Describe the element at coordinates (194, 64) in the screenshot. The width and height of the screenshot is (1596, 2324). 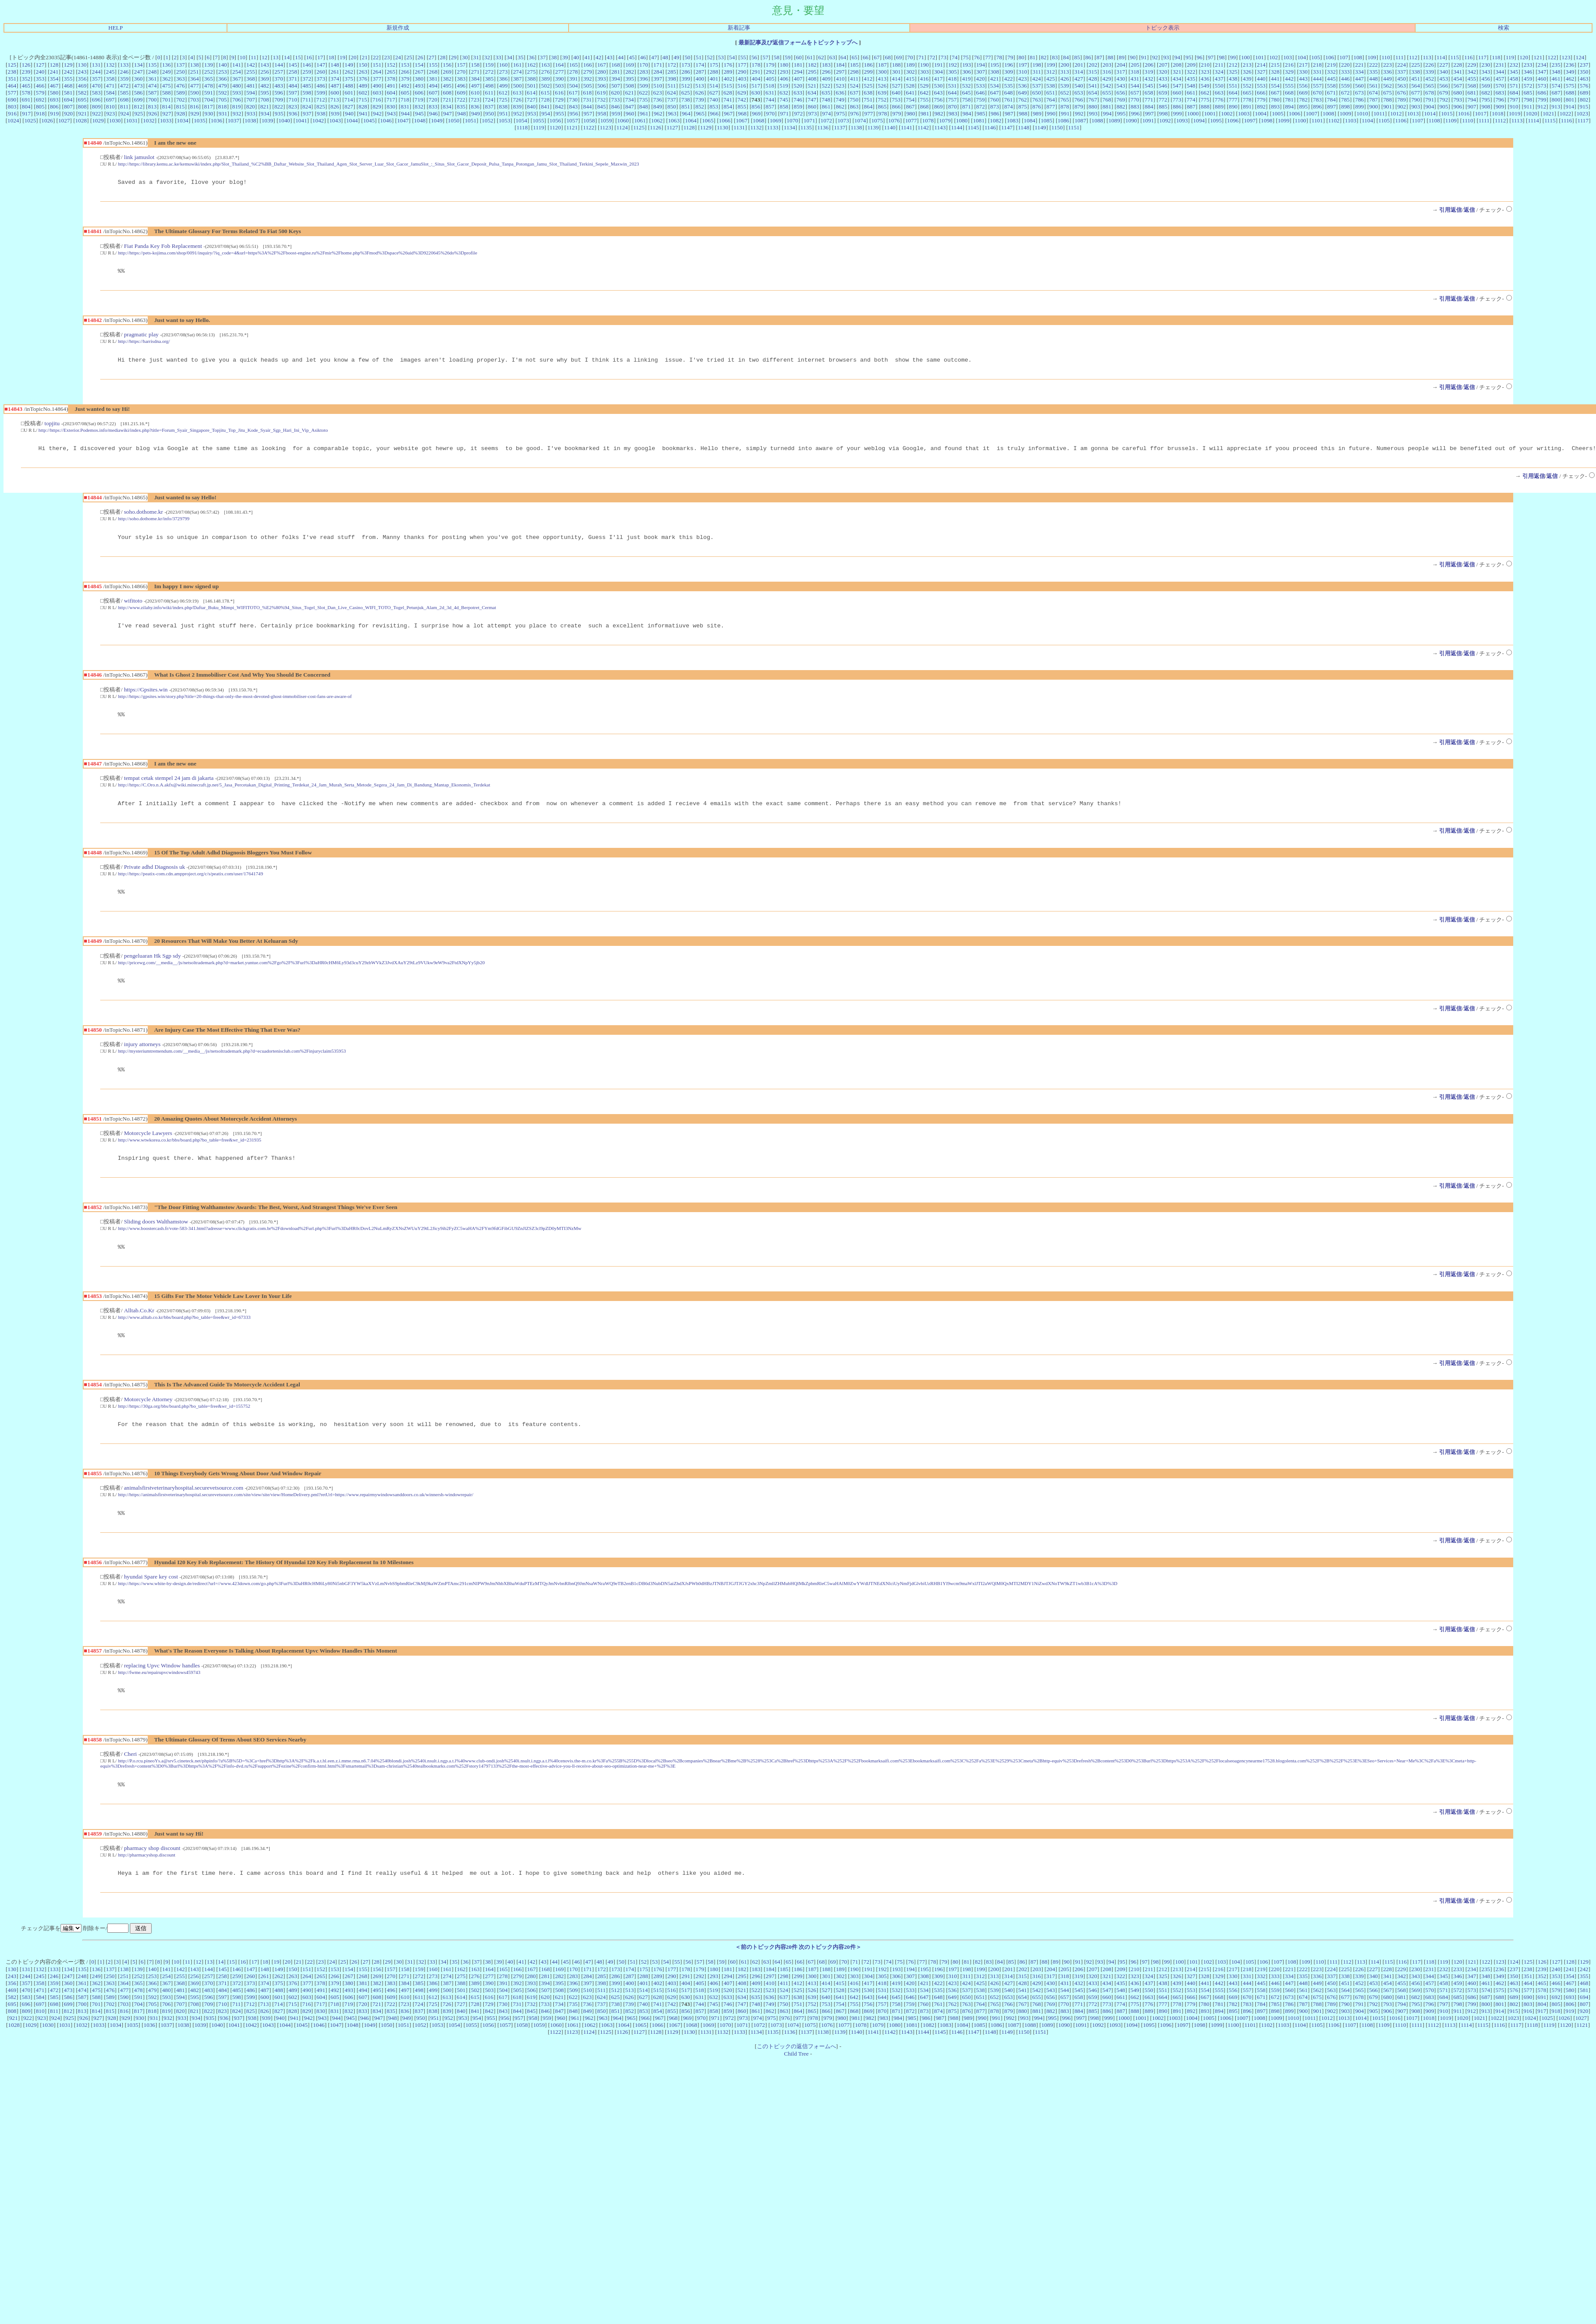
I see `138` at that location.